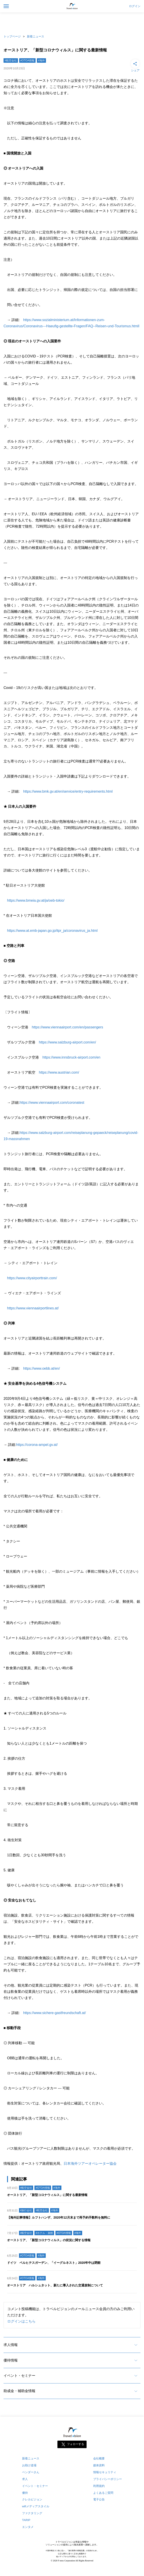 This screenshot has width=144, height=2576. I want to click on https://www.bmeia.gv.at/ja/oeb-tokio/, so click(35, 900).